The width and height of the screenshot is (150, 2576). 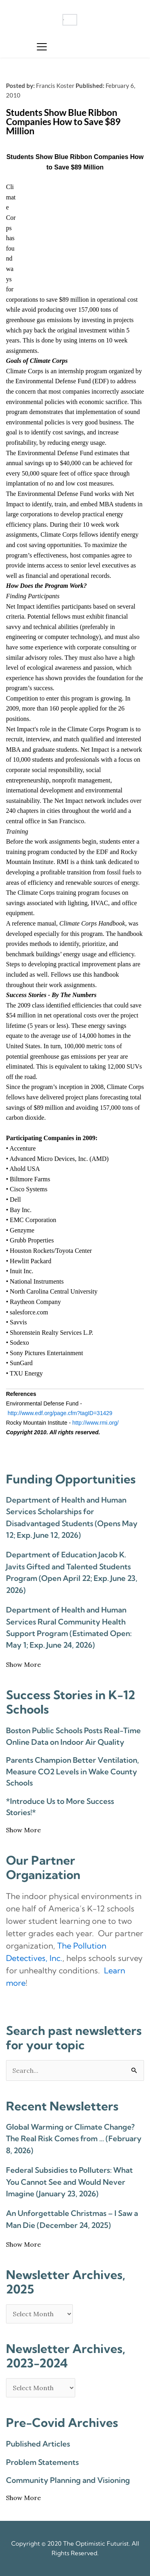 I want to click on http://www.edf.org/page.cfm?tagID=31429, so click(x=60, y=1413).